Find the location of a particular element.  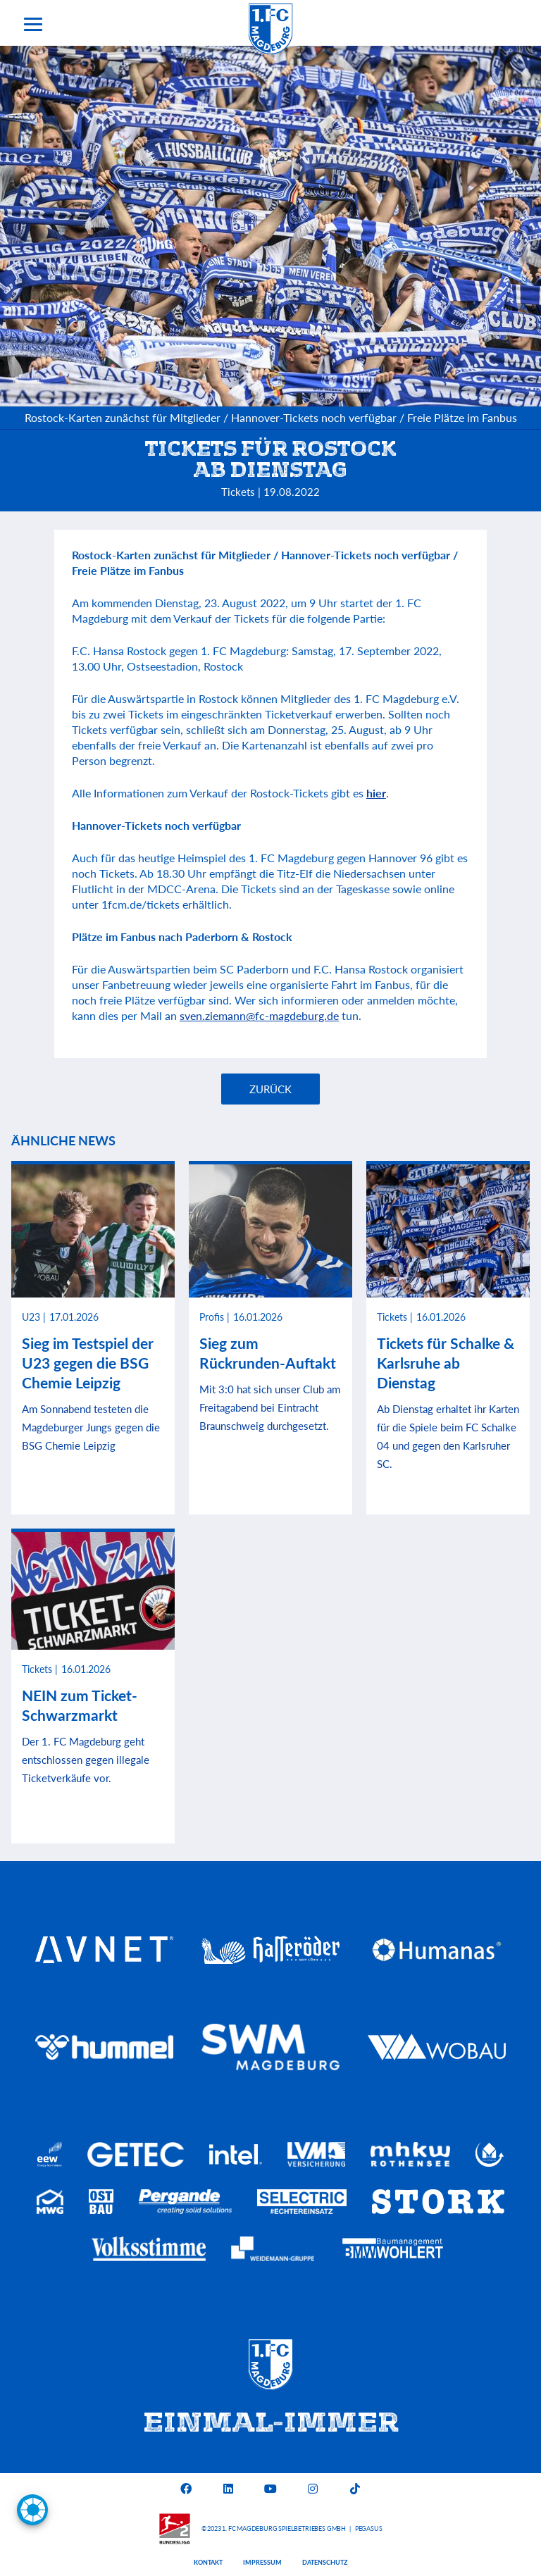

Impressum is located at coordinates (262, 2562).